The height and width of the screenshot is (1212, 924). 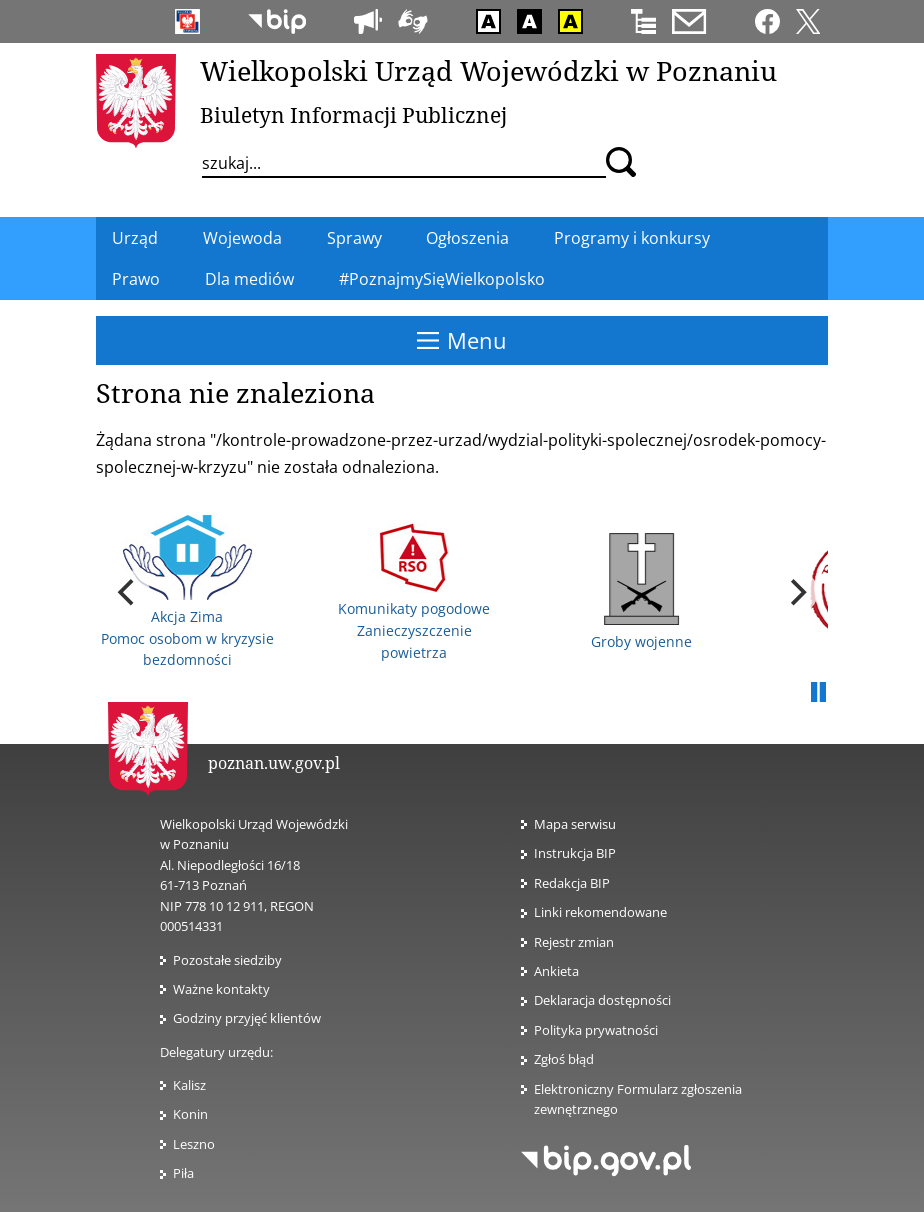 I want to click on [next], so click(x=796, y=592).